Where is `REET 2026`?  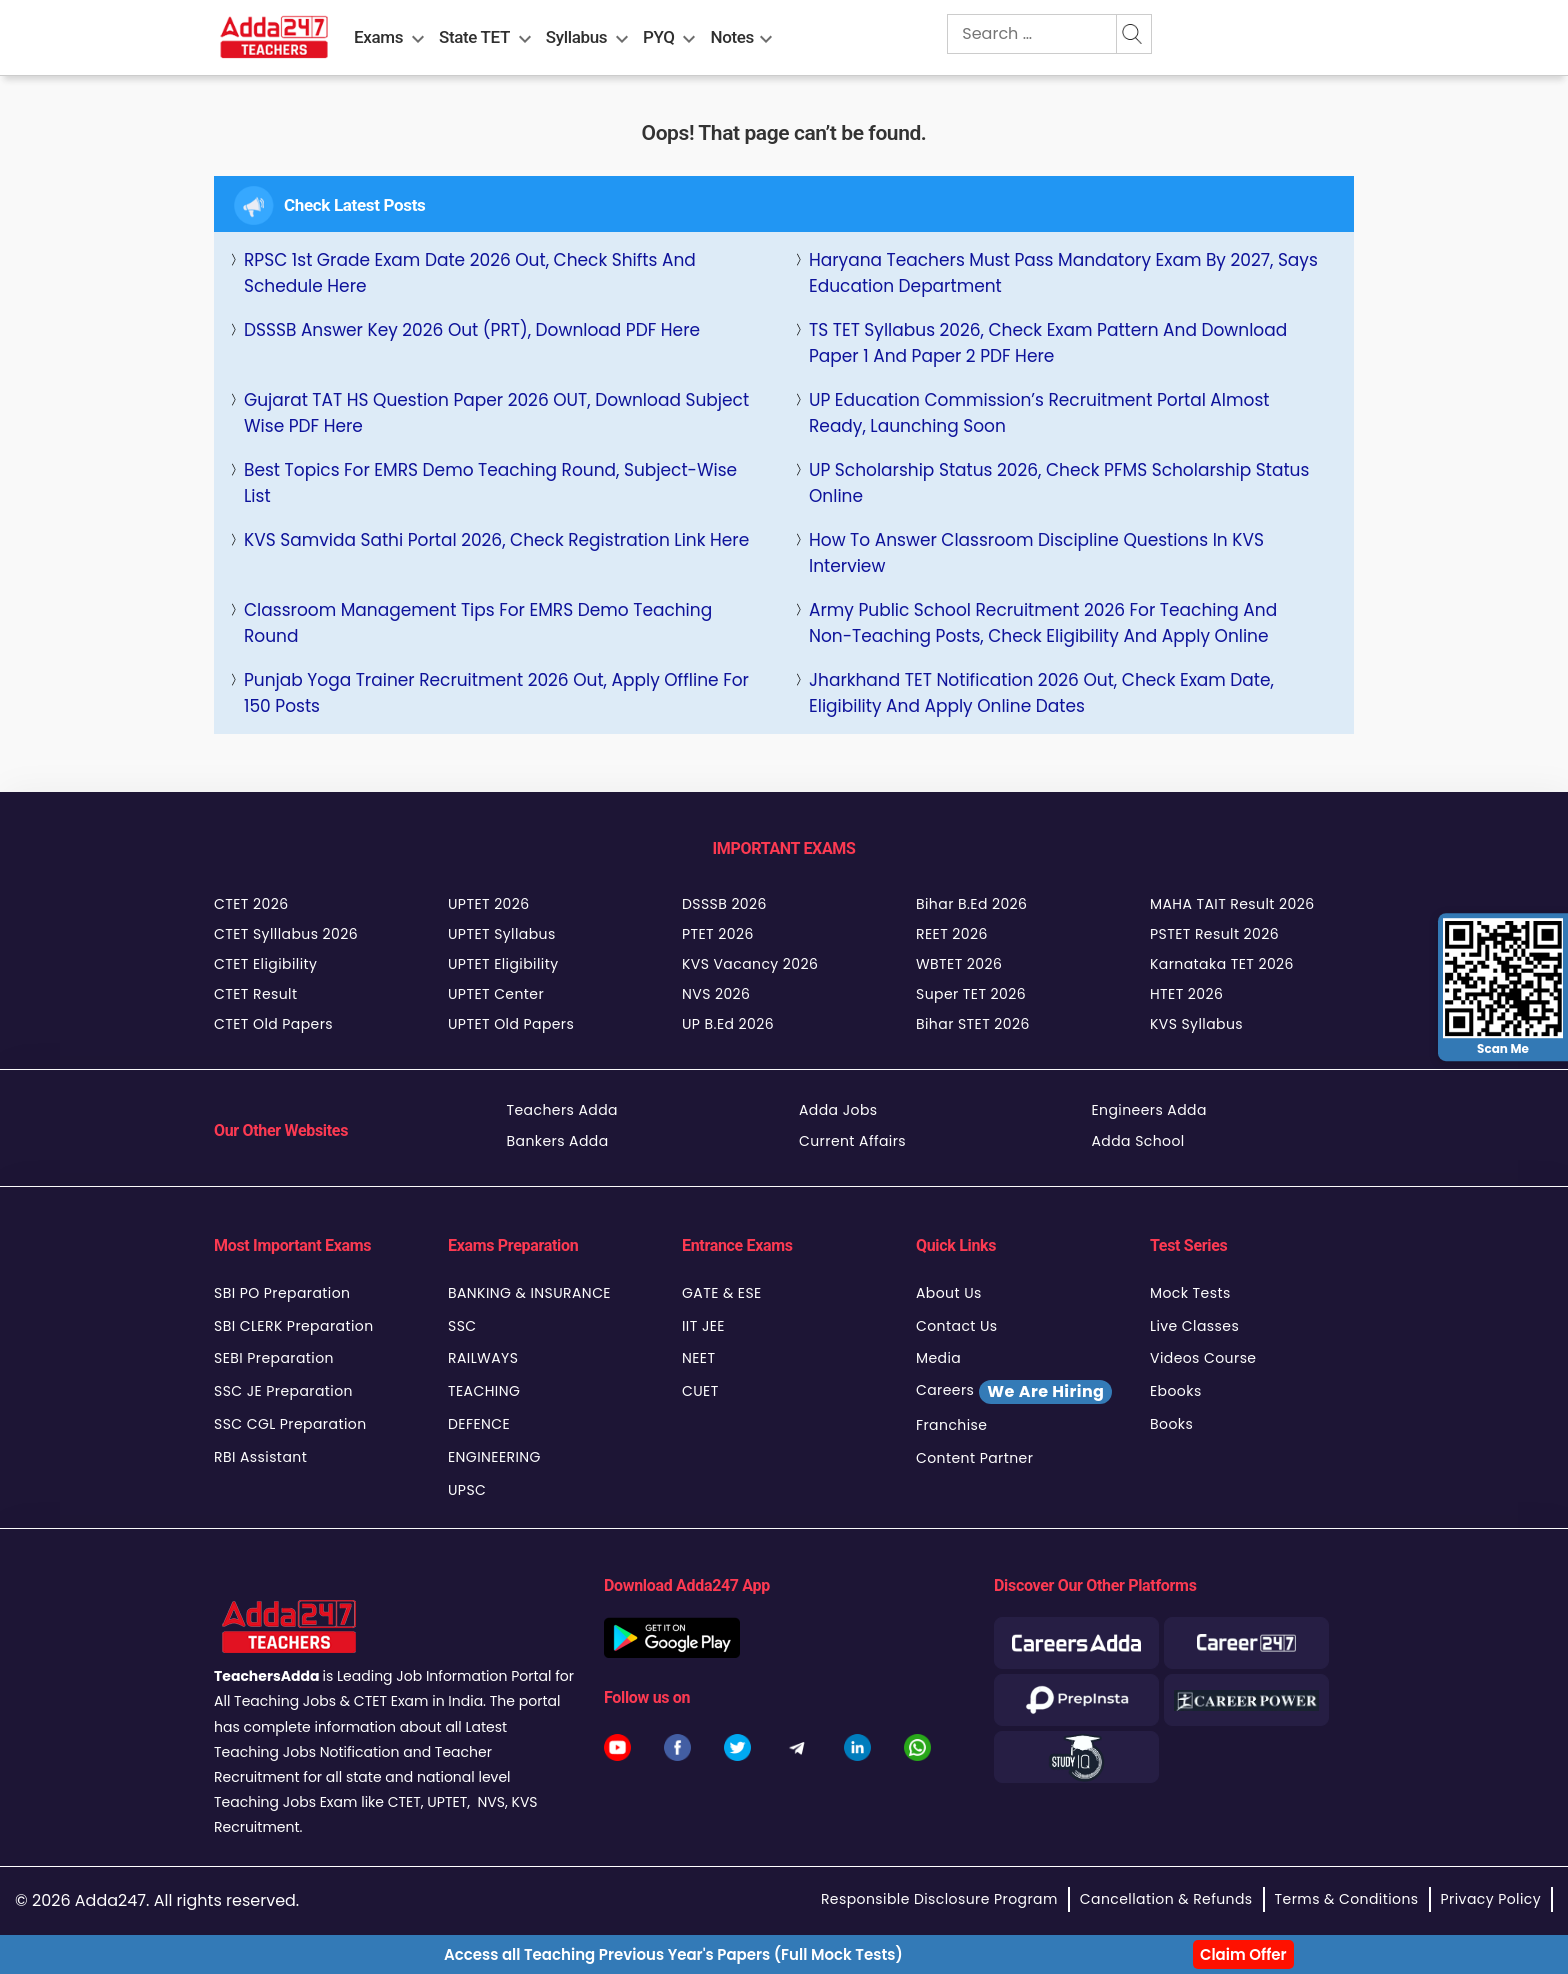 REET 2026 is located at coordinates (952, 934).